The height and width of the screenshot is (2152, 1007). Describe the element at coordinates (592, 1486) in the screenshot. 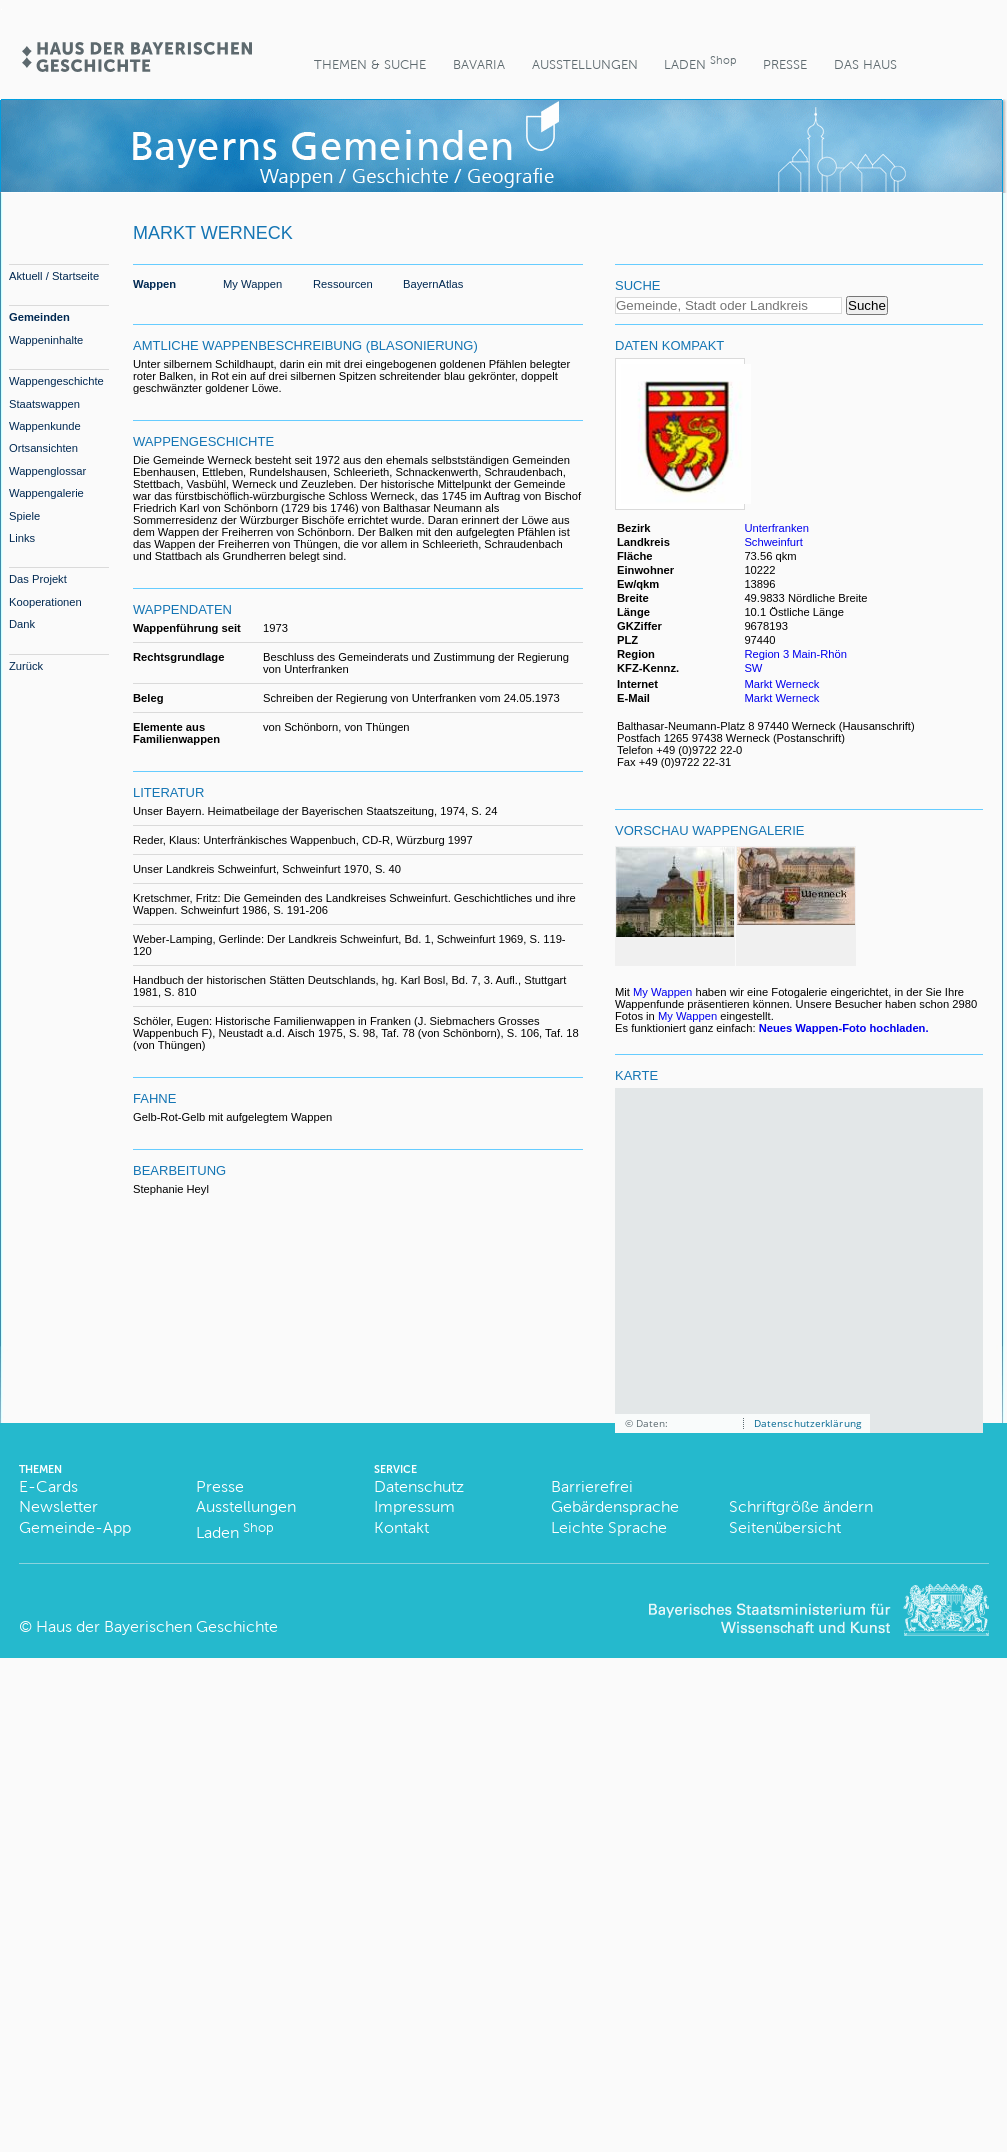

I see `Barrierefrei` at that location.